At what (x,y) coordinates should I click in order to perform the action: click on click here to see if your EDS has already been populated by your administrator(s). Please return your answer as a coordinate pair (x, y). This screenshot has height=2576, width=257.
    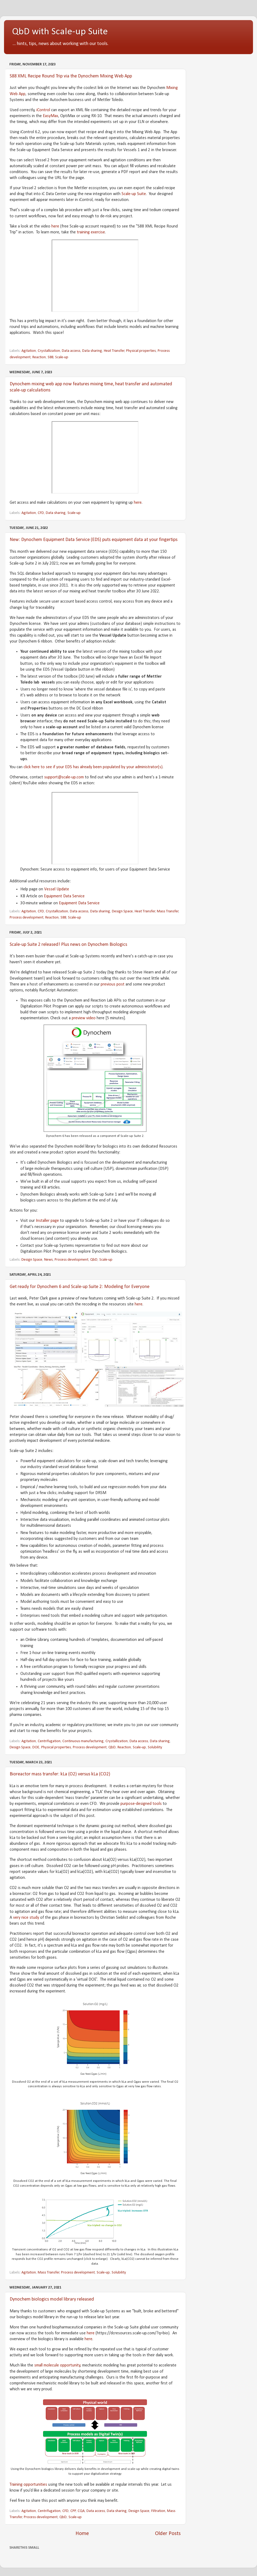
    Looking at the image, I should click on (93, 767).